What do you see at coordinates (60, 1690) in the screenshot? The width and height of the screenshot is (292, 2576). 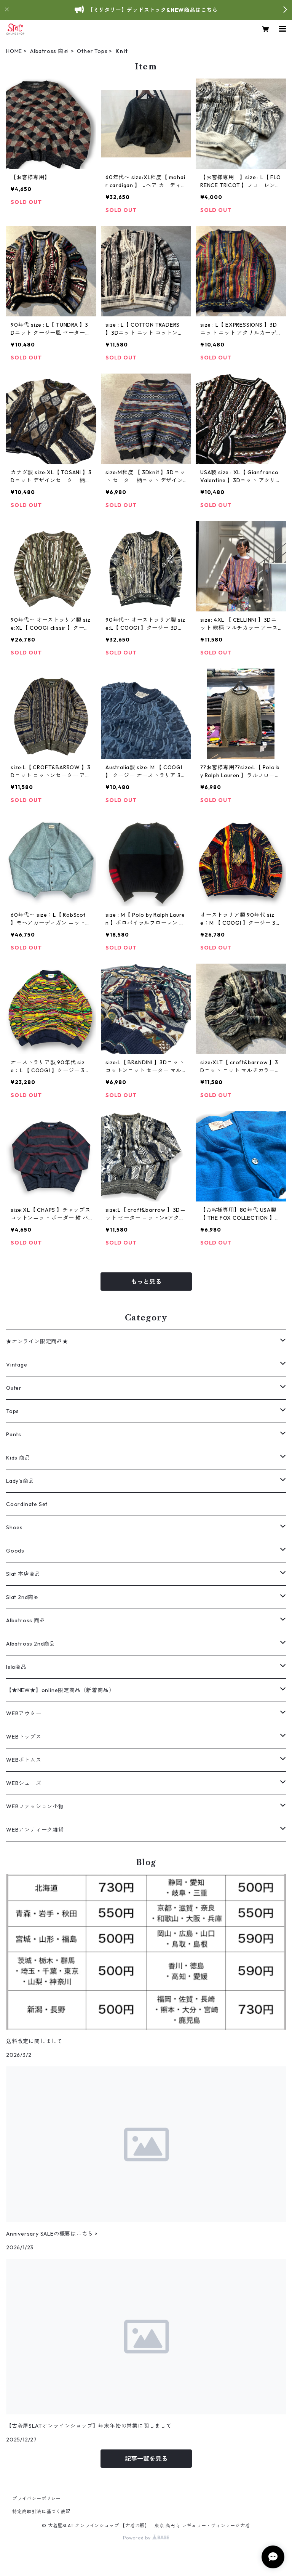 I see `【★NEW★】online限定商品（新着商品）` at bounding box center [60, 1690].